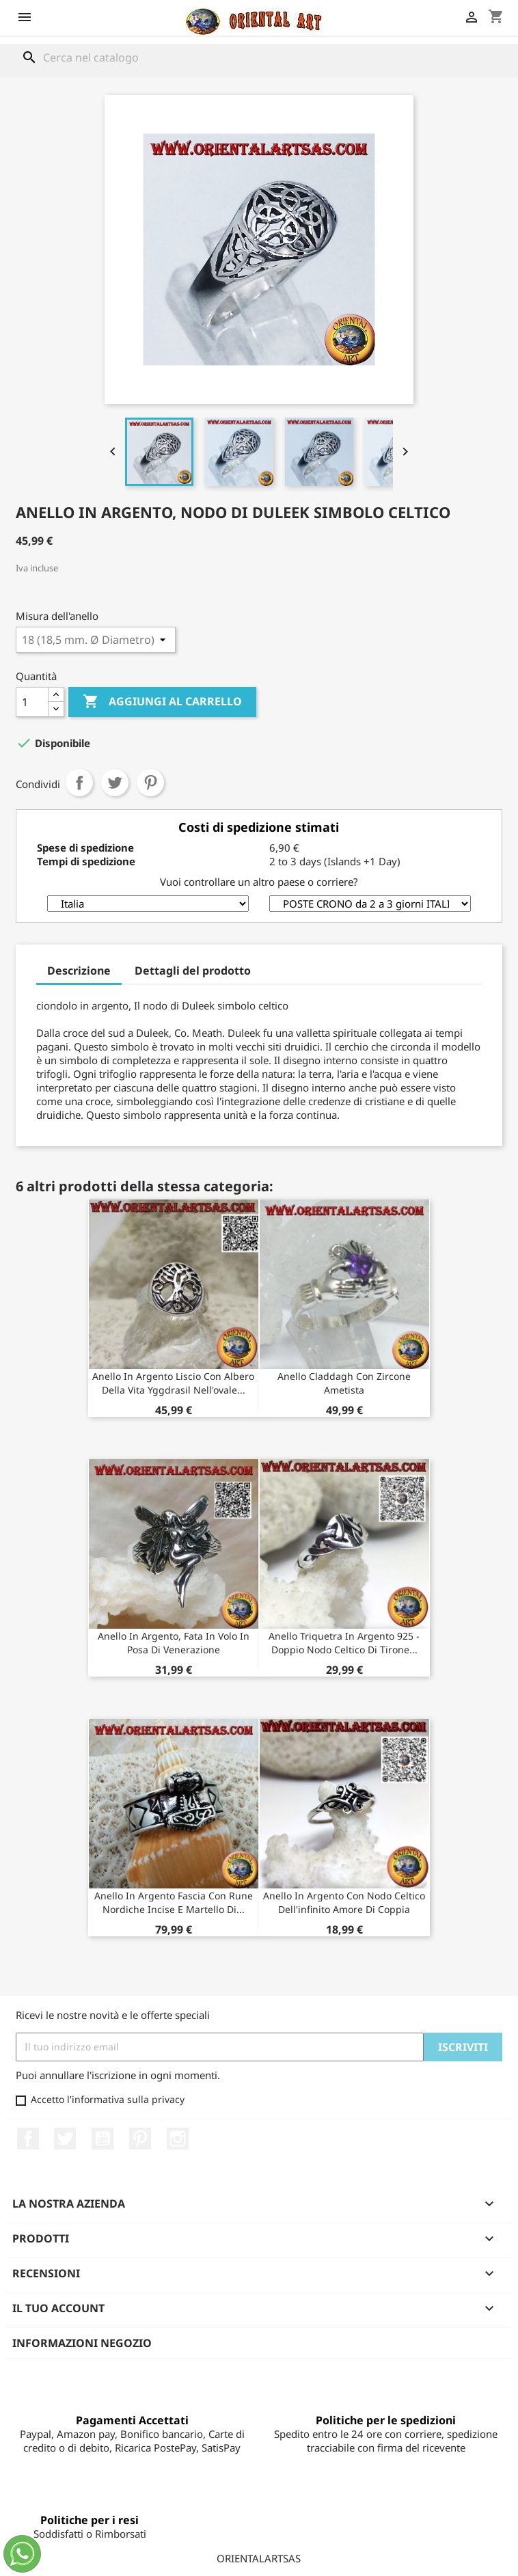  What do you see at coordinates (173, 1383) in the screenshot?
I see `Anello in argento liscio con albero della vita Yggdrasil nell'ovale...` at bounding box center [173, 1383].